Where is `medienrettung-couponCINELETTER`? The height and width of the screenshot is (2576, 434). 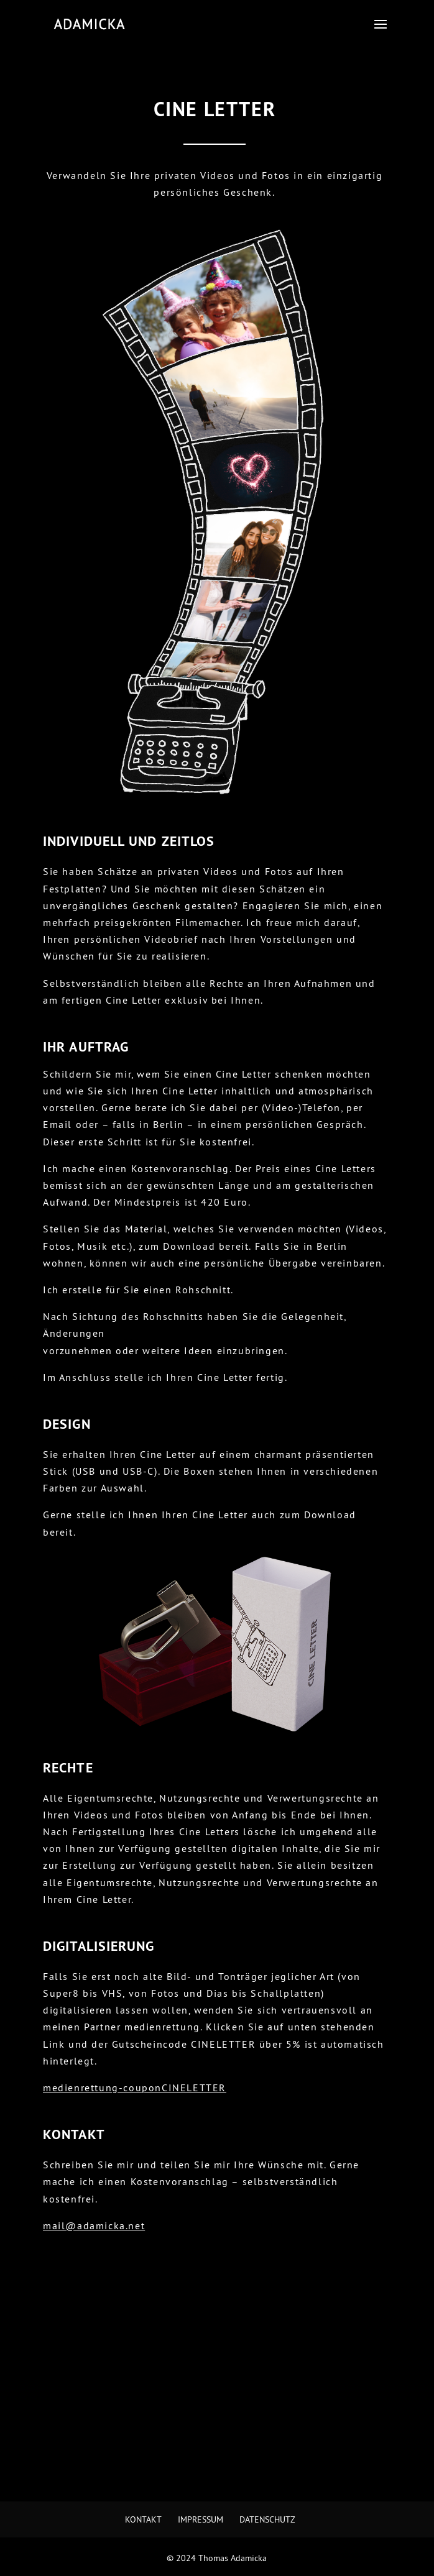 medienrettung-couponCINELETTER is located at coordinates (134, 2087).